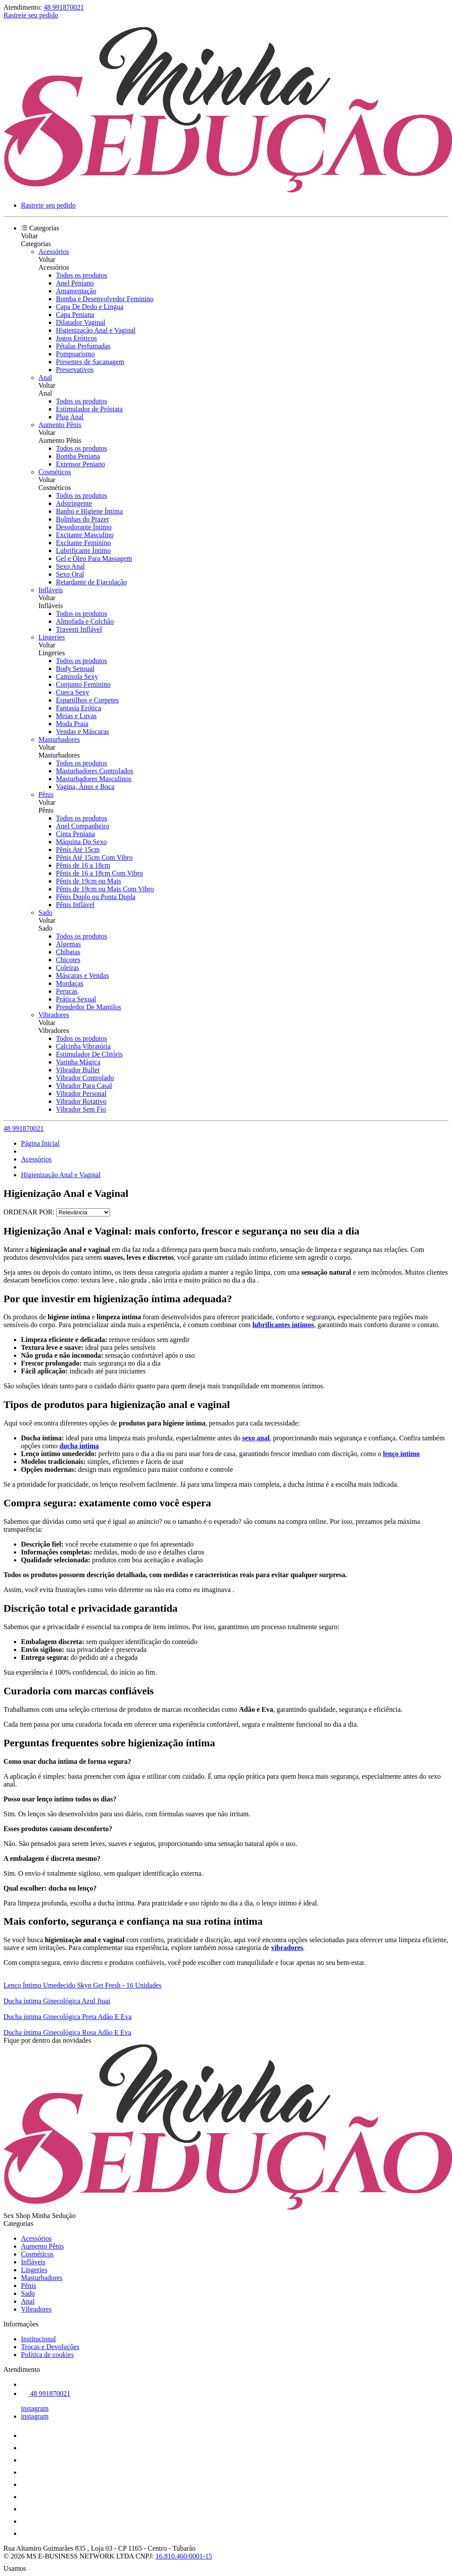  I want to click on Infláveis, so click(50, 590).